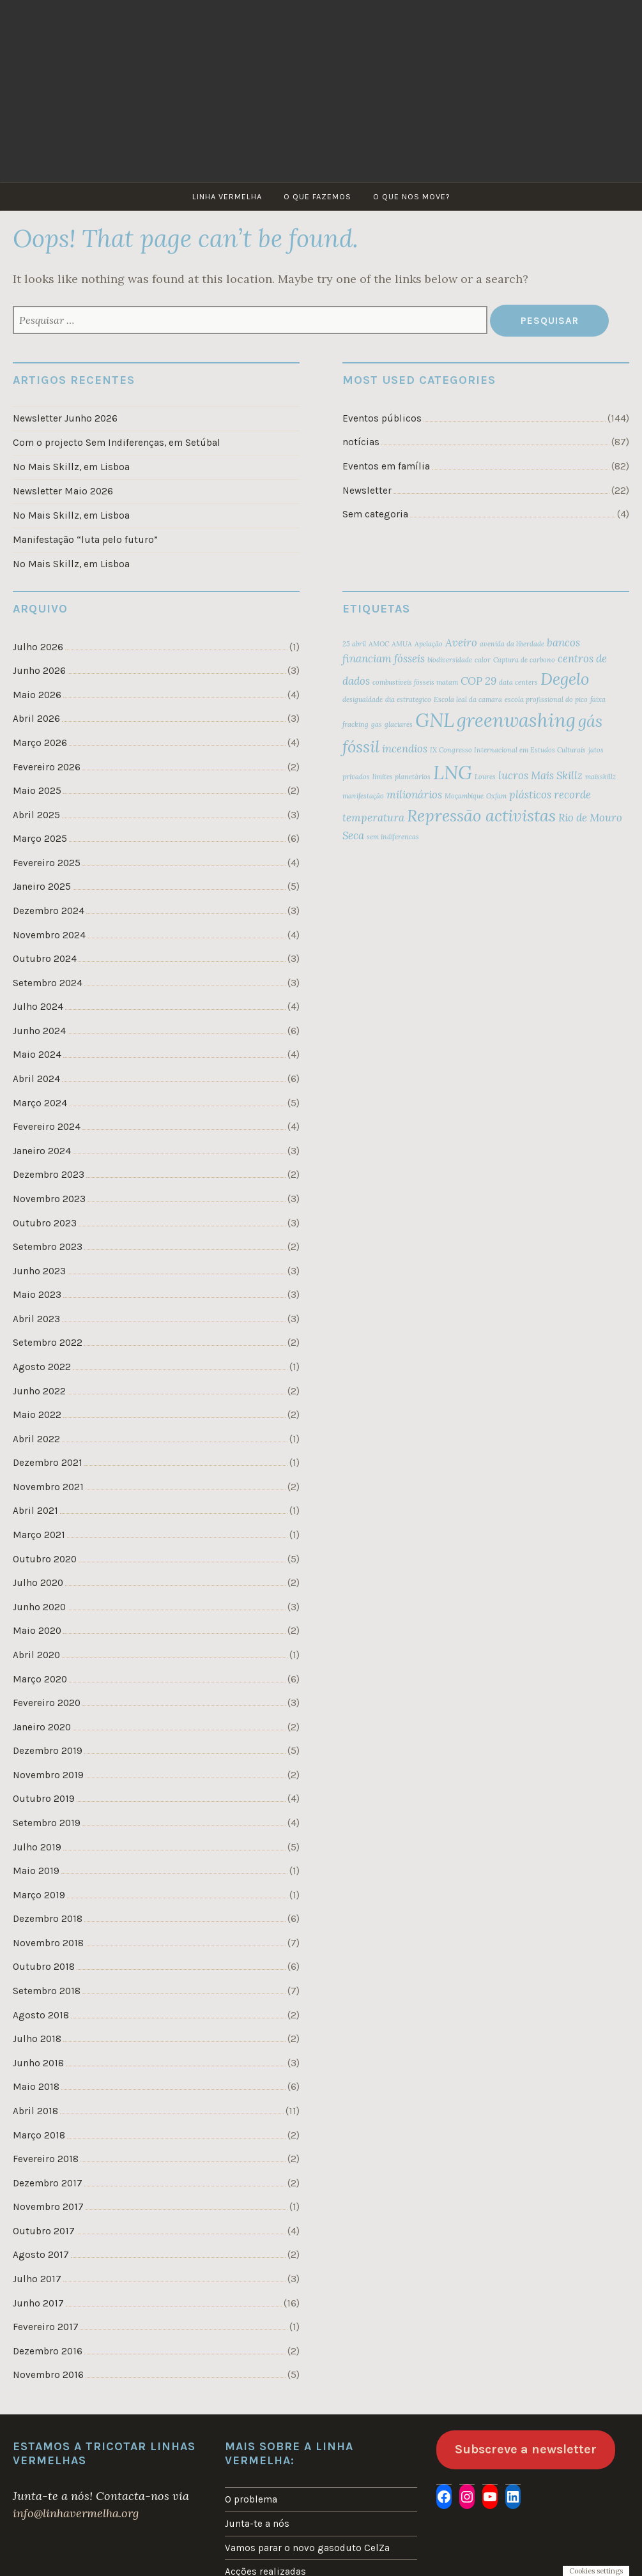 The height and width of the screenshot is (2576, 642). I want to click on Outubro 2023, so click(45, 1223).